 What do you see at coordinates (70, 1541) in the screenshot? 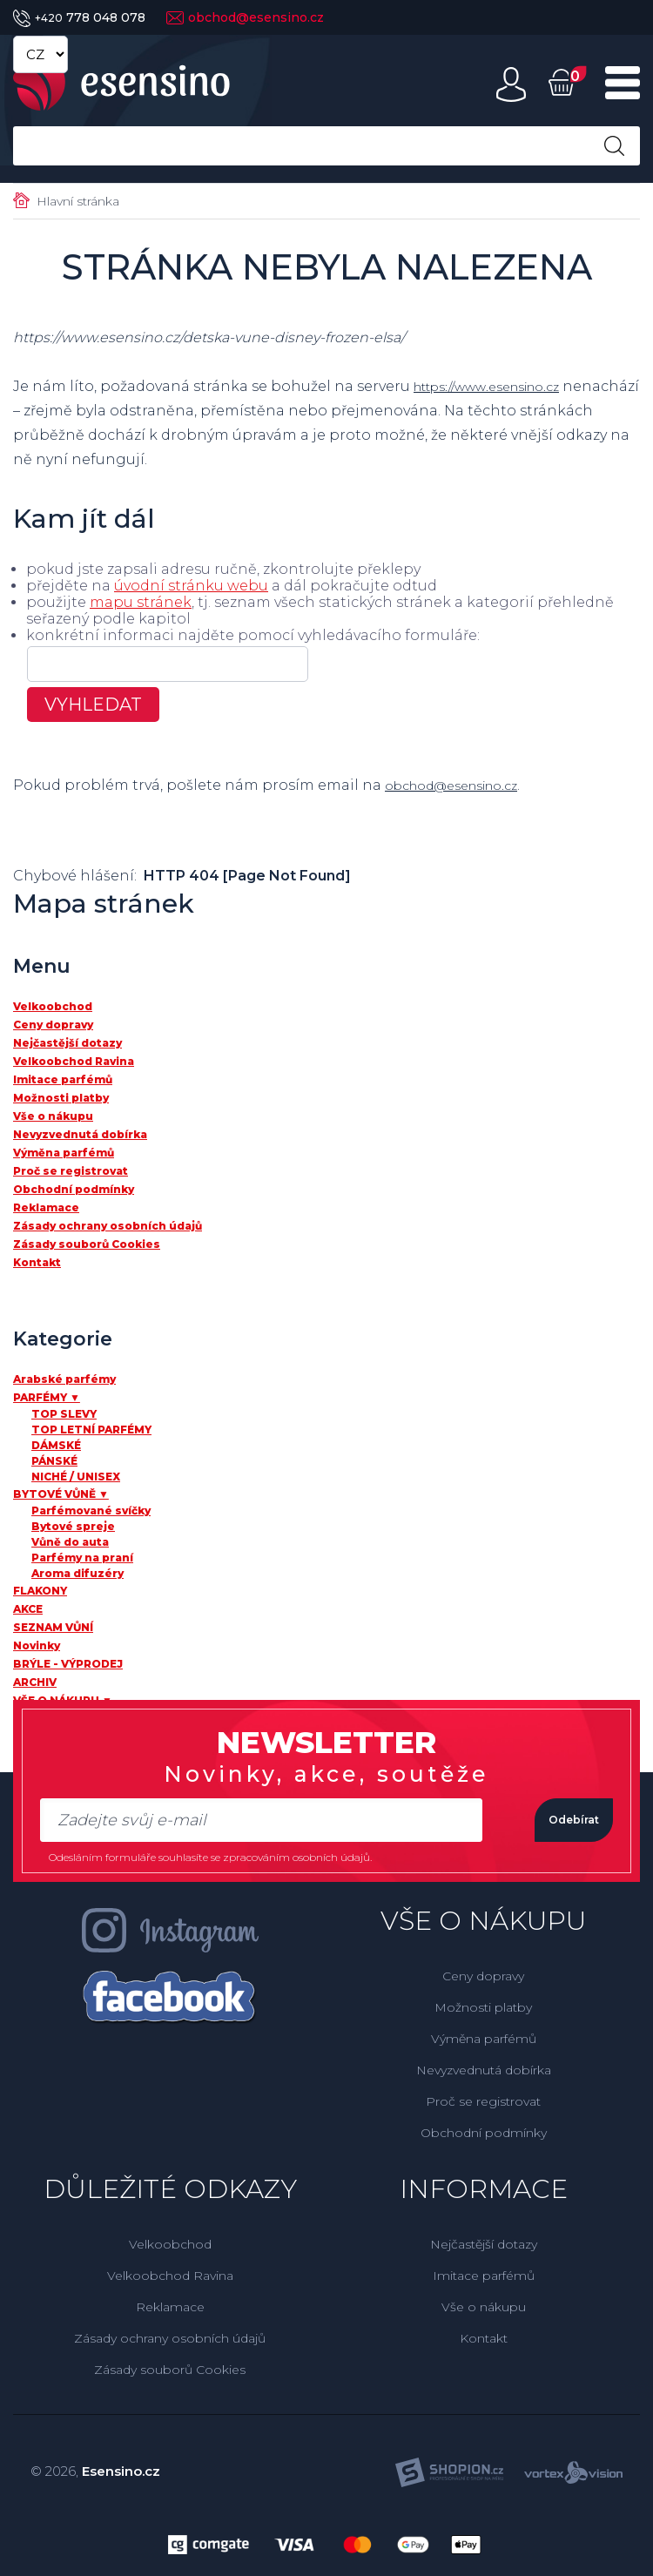
I see `Vůně do auta` at bounding box center [70, 1541].